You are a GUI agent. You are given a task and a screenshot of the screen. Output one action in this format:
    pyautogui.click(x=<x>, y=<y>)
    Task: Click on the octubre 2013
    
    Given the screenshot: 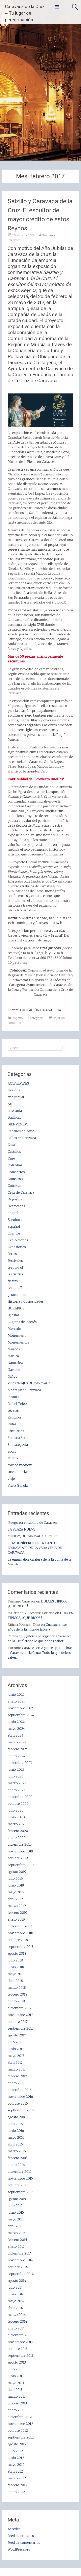 What is the action you would take?
    pyautogui.click(x=17, y=2349)
    